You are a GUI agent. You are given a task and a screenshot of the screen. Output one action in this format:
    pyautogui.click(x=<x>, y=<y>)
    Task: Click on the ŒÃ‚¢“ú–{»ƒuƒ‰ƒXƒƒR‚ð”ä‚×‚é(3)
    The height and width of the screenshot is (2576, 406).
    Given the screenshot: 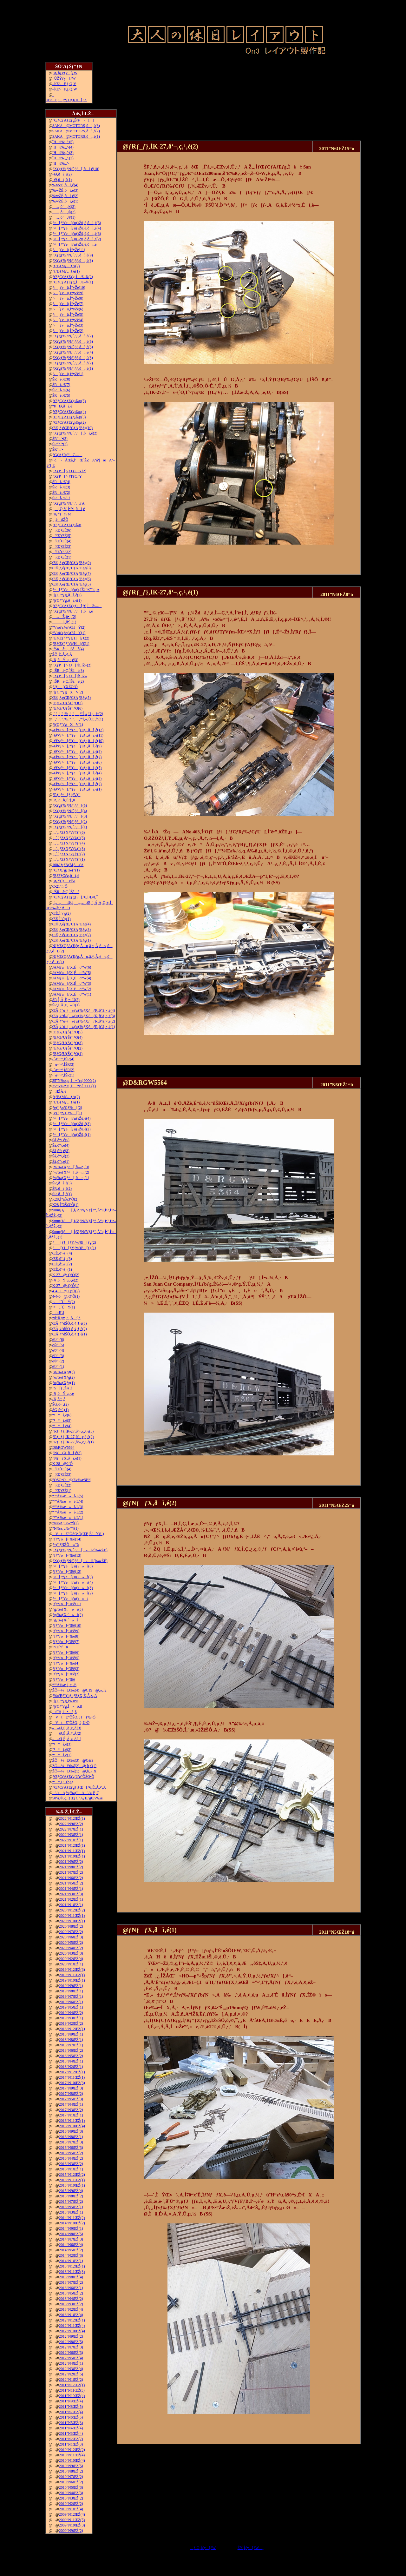 What is the action you would take?
    pyautogui.click(x=83, y=1016)
    